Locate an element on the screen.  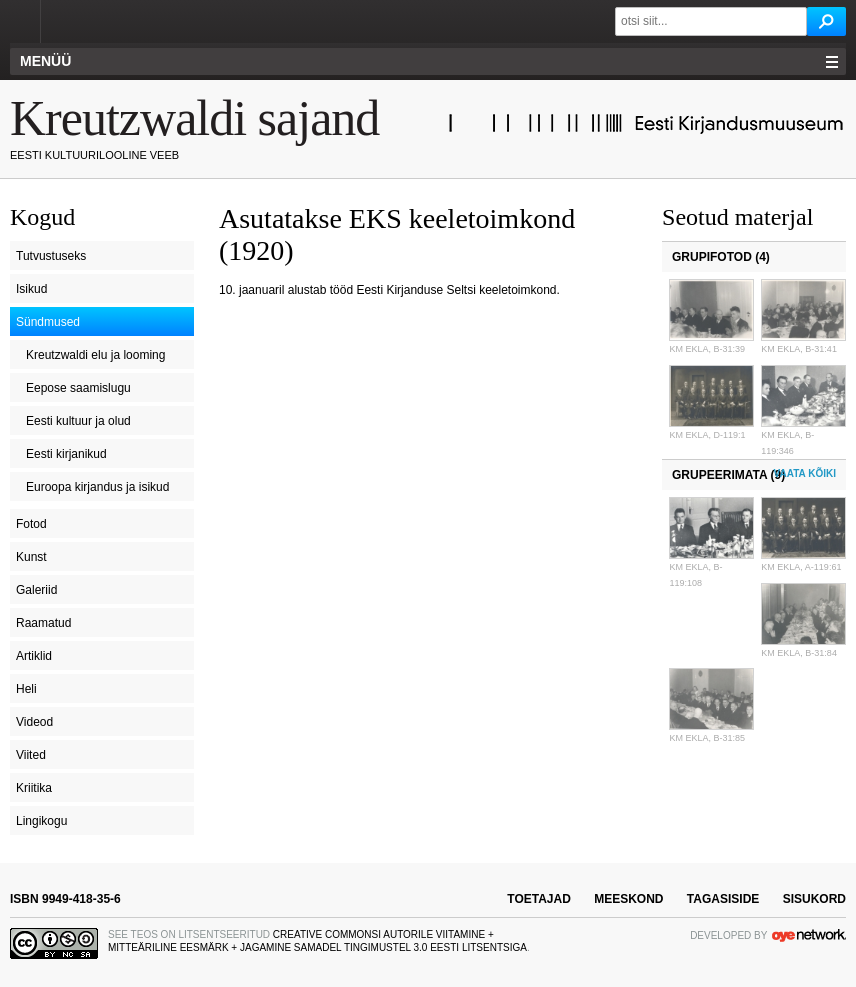
Artiklid is located at coordinates (34, 656).